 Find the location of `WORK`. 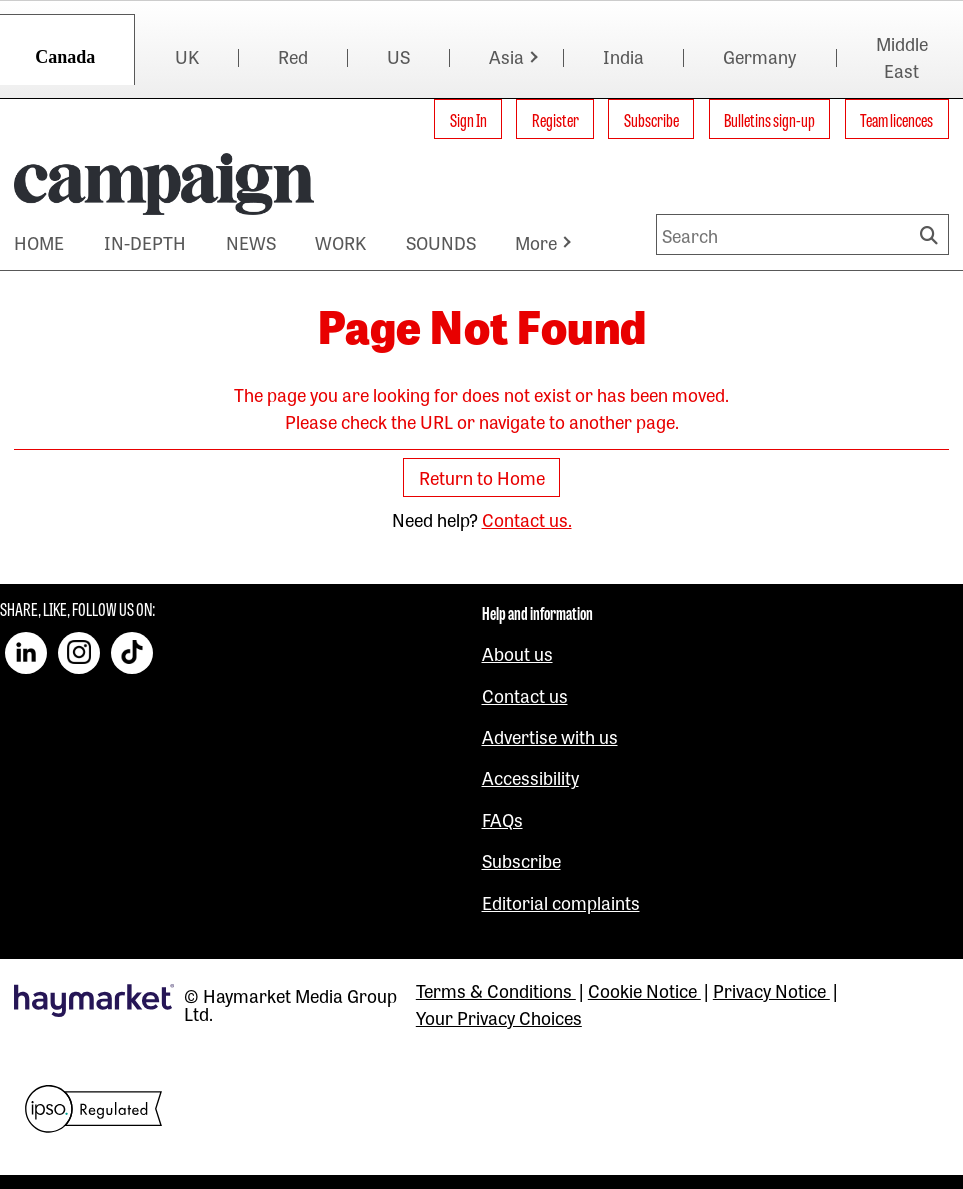

WORK is located at coordinates (340, 242).